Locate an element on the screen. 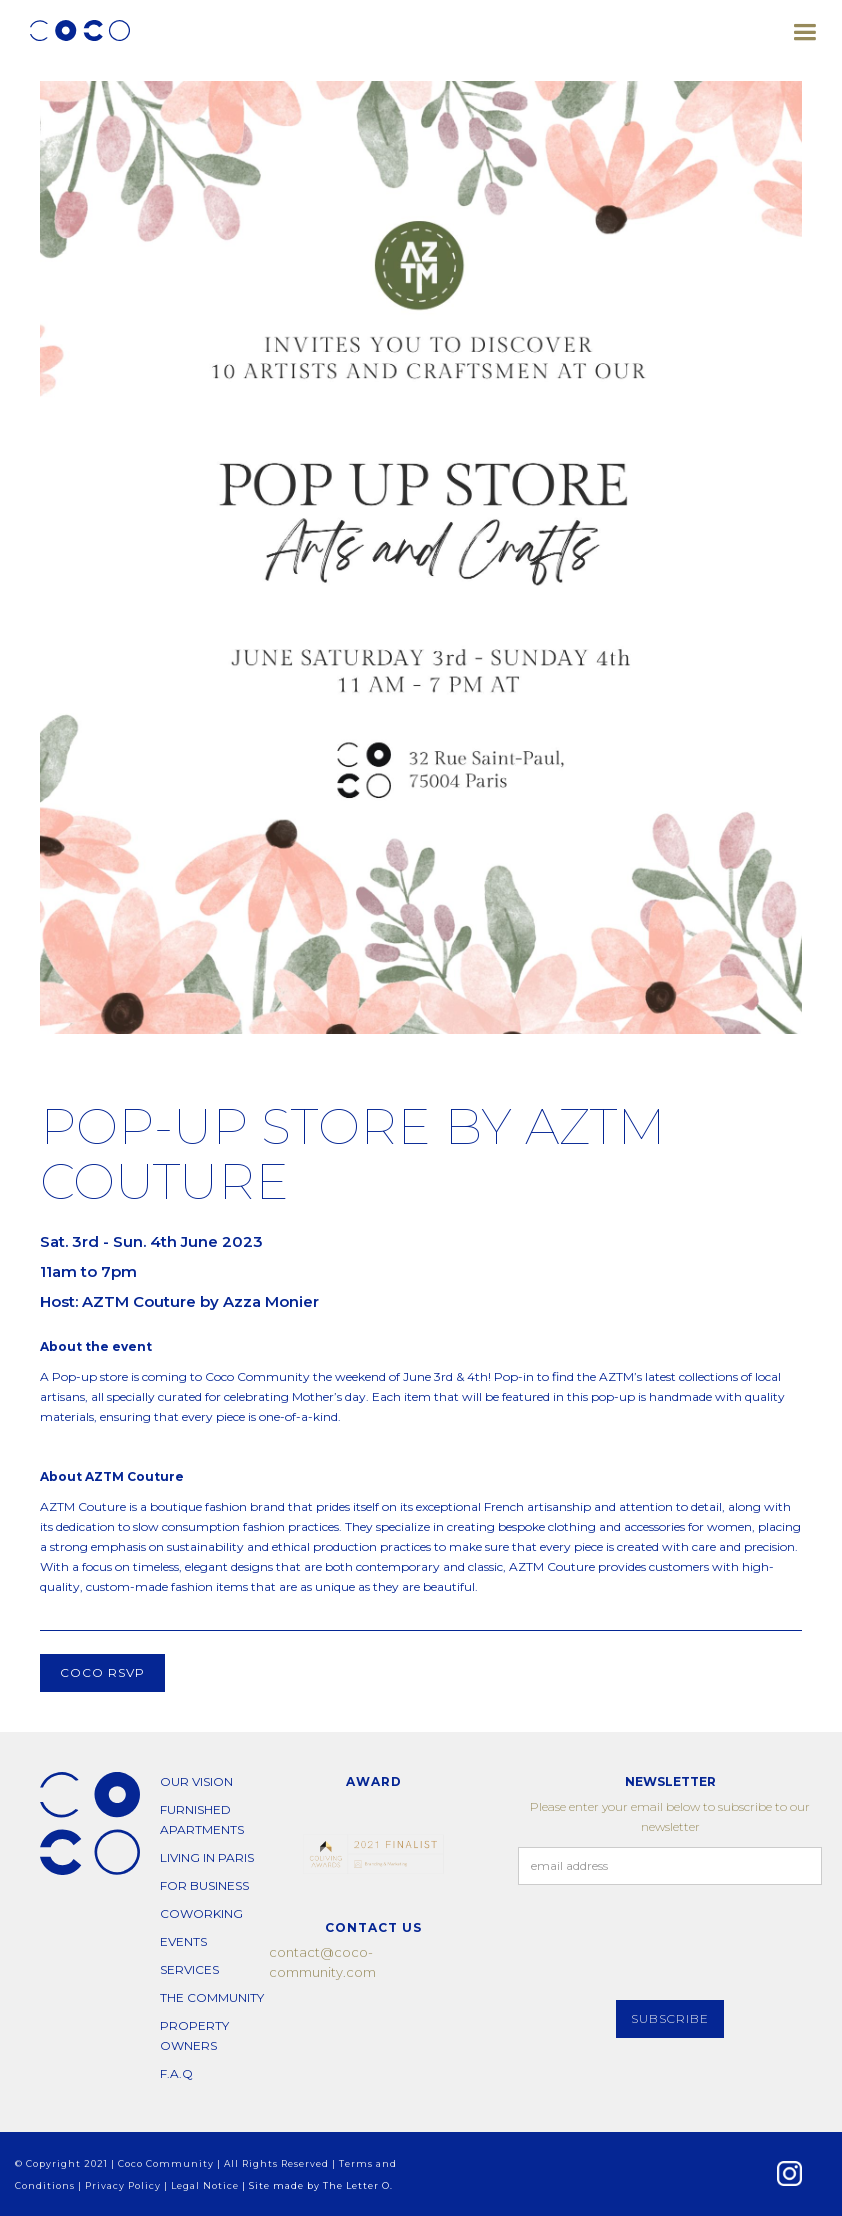 Image resolution: width=842 pixels, height=2216 pixels. for business is located at coordinates (204, 1885).